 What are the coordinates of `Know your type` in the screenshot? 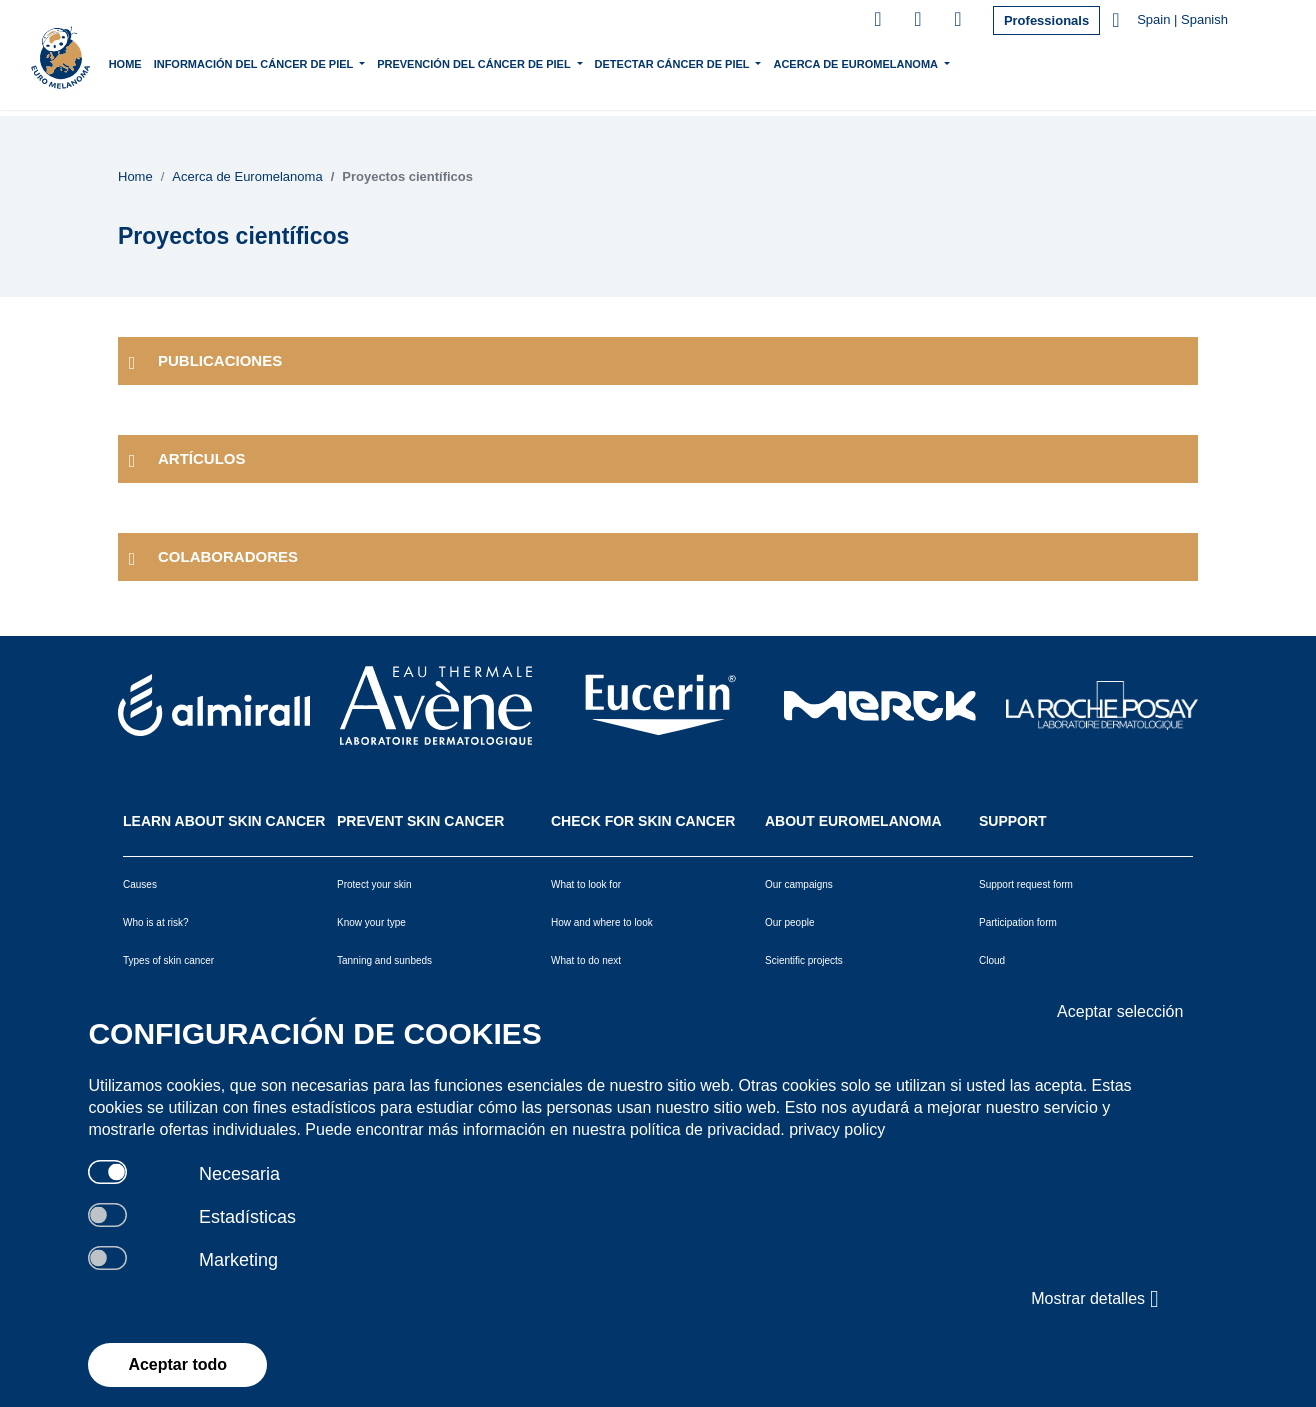 It's located at (371, 922).